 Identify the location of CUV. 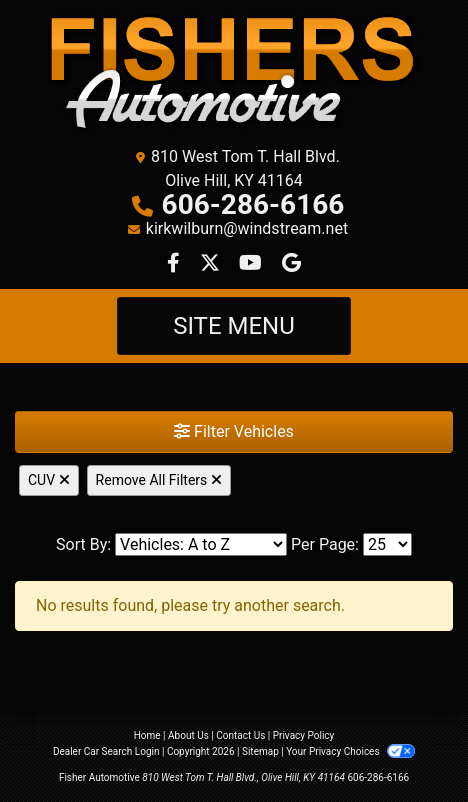
(49, 480).